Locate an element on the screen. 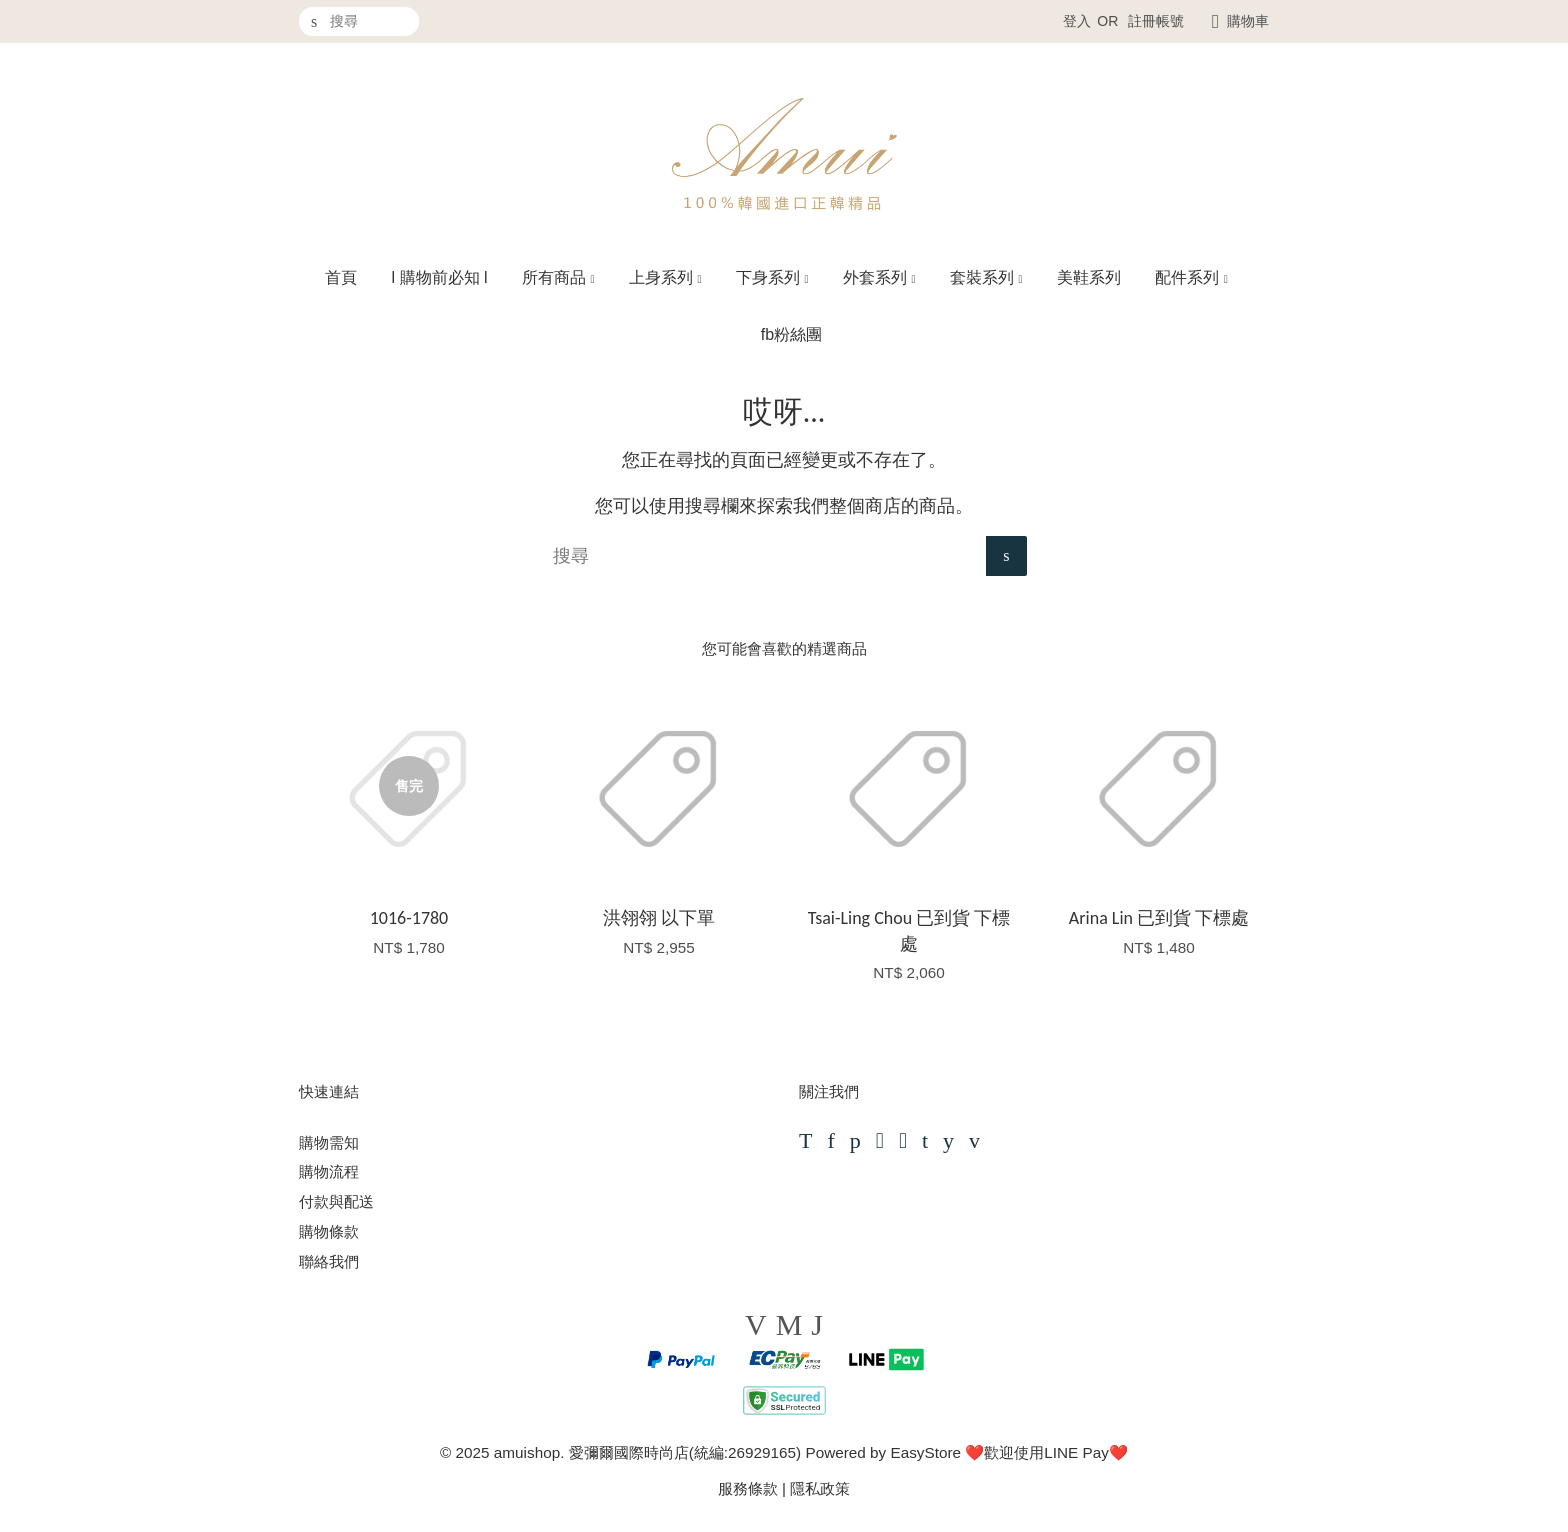  登入 is located at coordinates (1077, 21).